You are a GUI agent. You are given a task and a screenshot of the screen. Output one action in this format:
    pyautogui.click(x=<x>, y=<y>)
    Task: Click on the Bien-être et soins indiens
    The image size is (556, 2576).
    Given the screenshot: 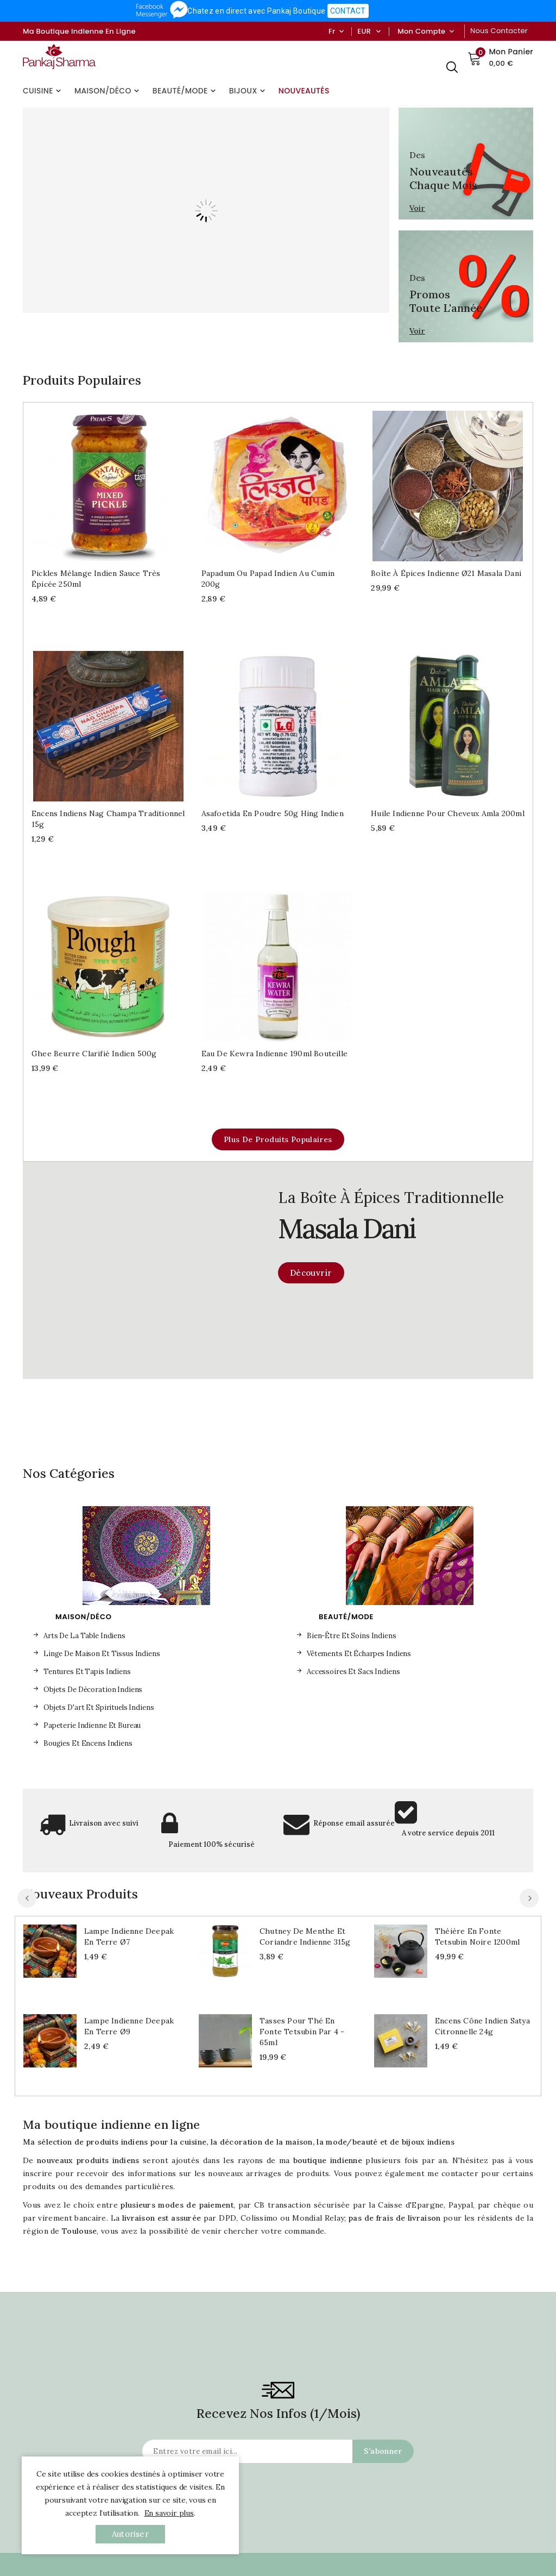 What is the action you would take?
    pyautogui.click(x=351, y=1635)
    